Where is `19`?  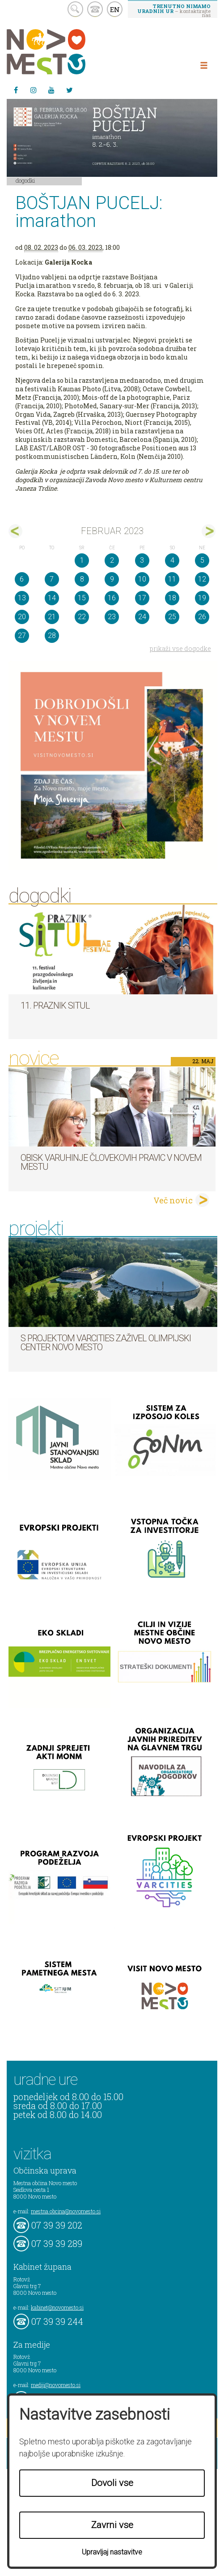 19 is located at coordinates (202, 598).